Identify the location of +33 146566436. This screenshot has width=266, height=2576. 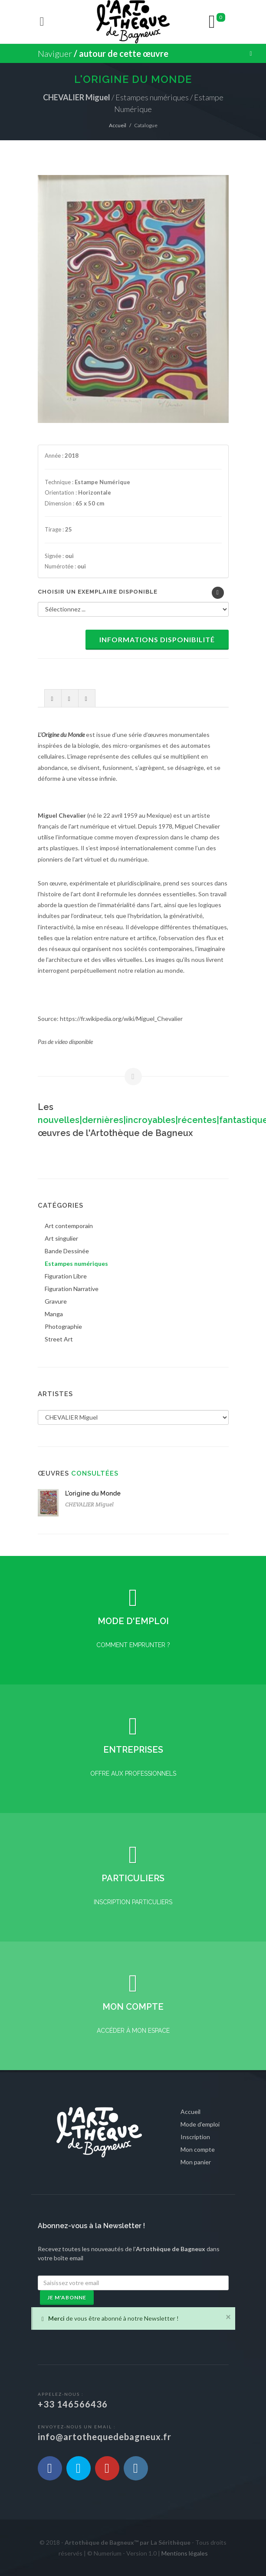
(73, 2404).